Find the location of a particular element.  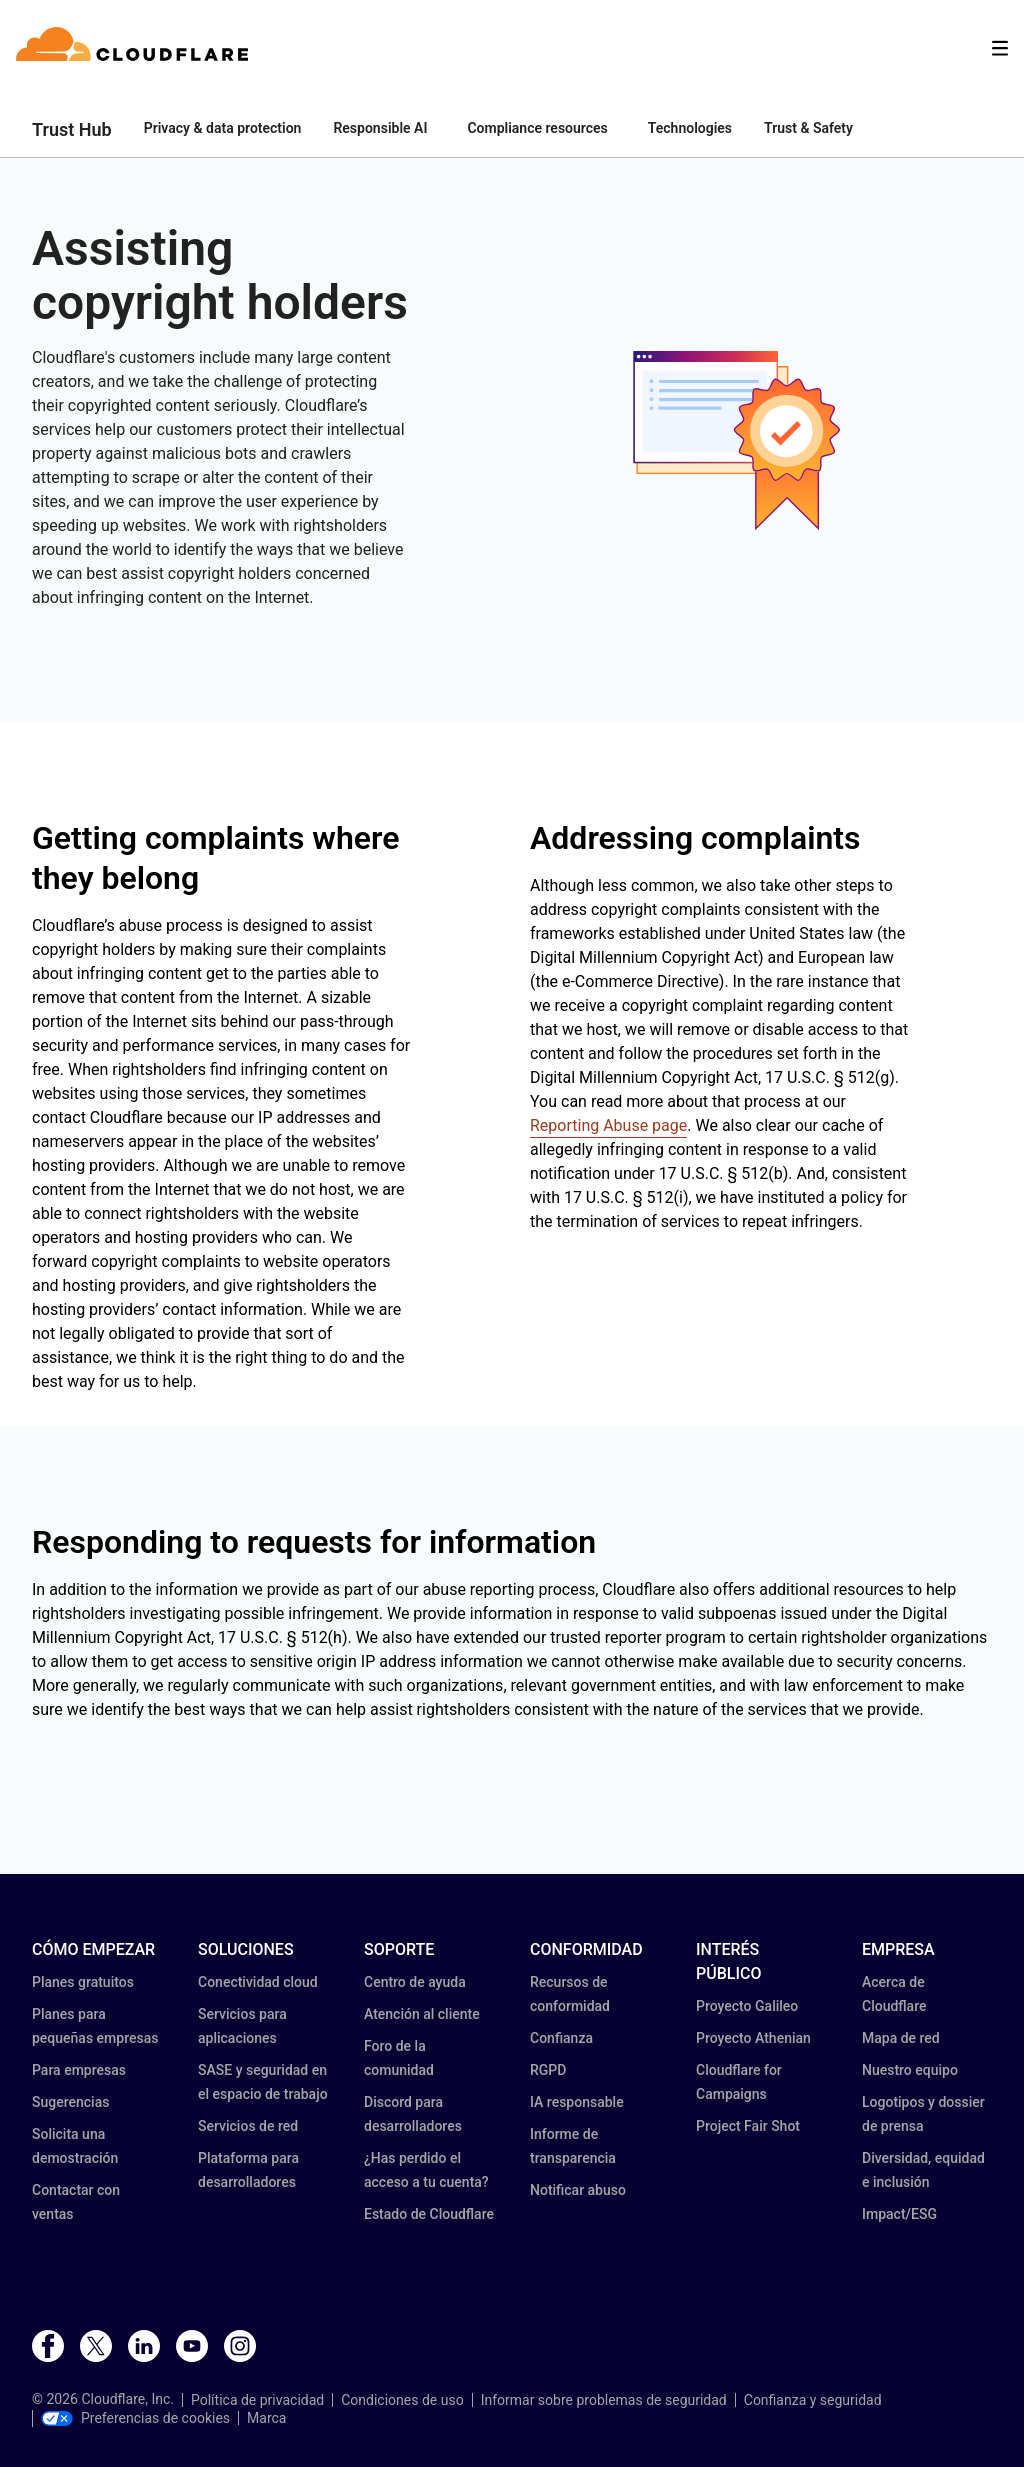

Servicios de red is located at coordinates (248, 2126).